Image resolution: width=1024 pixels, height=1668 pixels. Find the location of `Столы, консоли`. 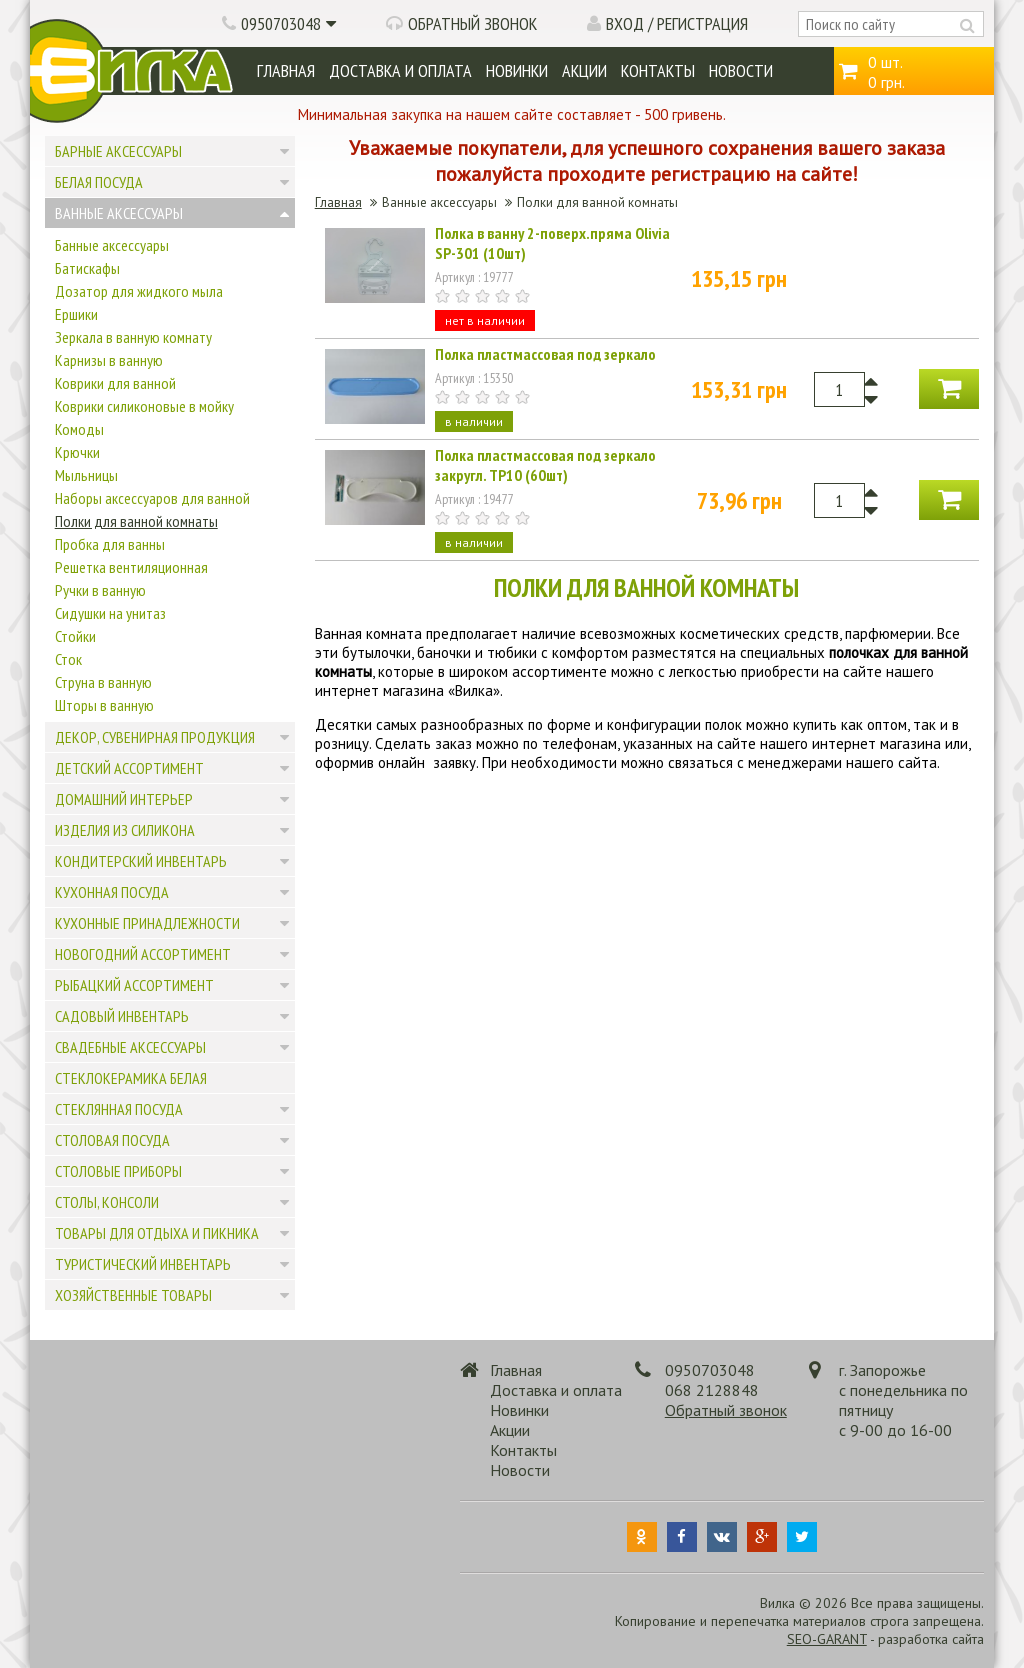

Столы, консоли is located at coordinates (107, 1202).